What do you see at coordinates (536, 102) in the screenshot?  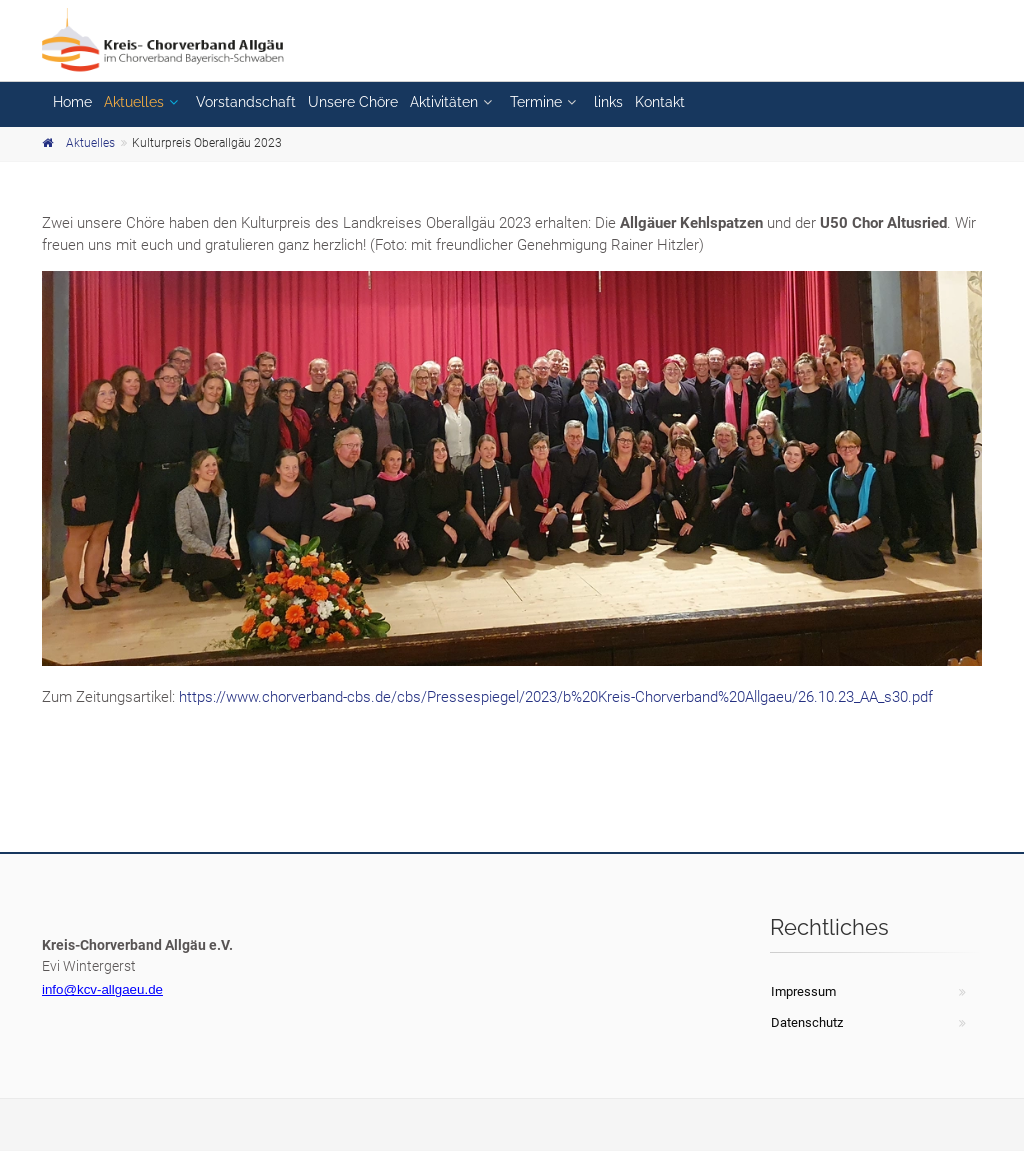 I see `Termine` at bounding box center [536, 102].